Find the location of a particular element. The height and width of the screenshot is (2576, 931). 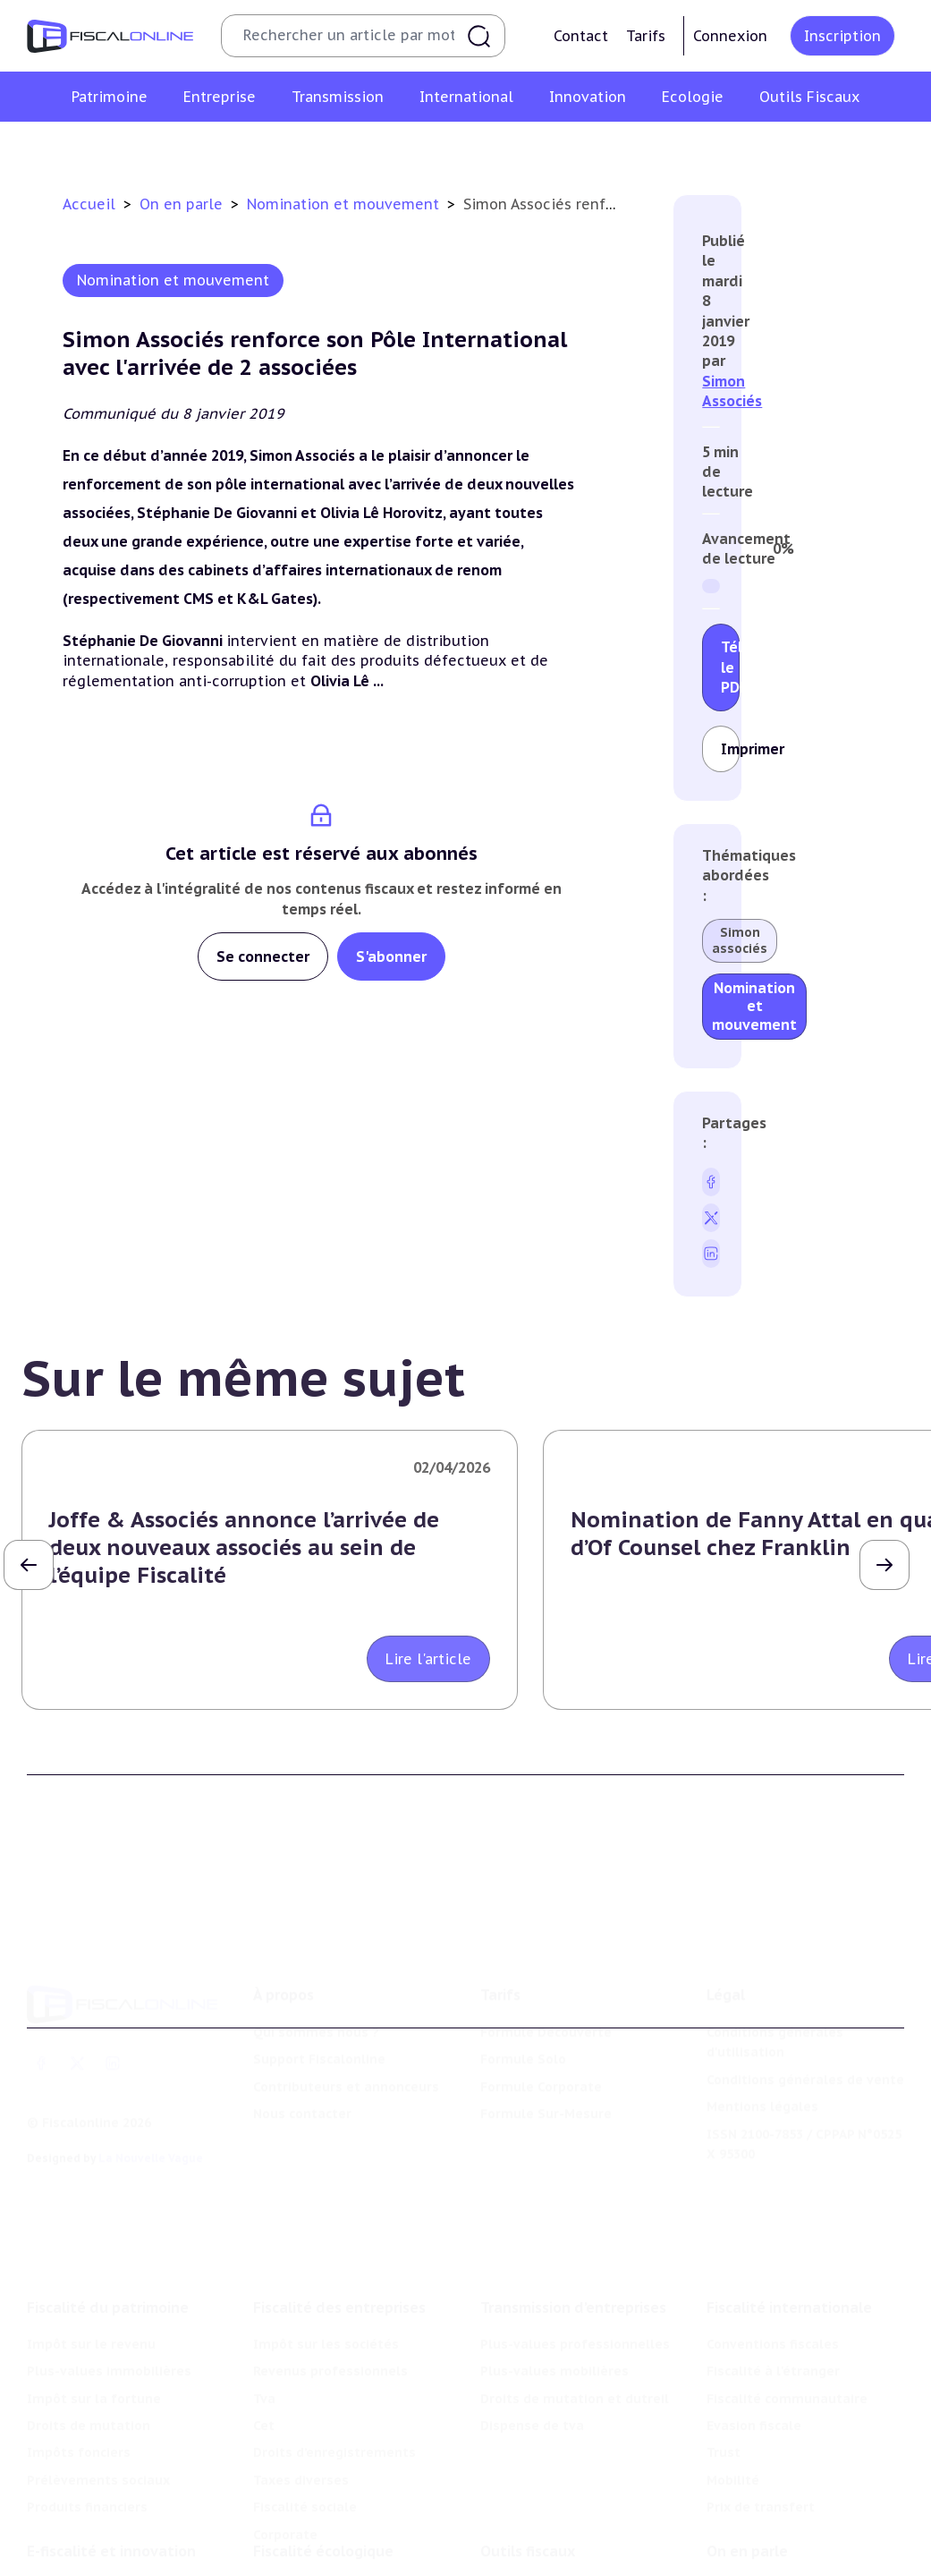

Chiffres utiles is located at coordinates (527, 2531).